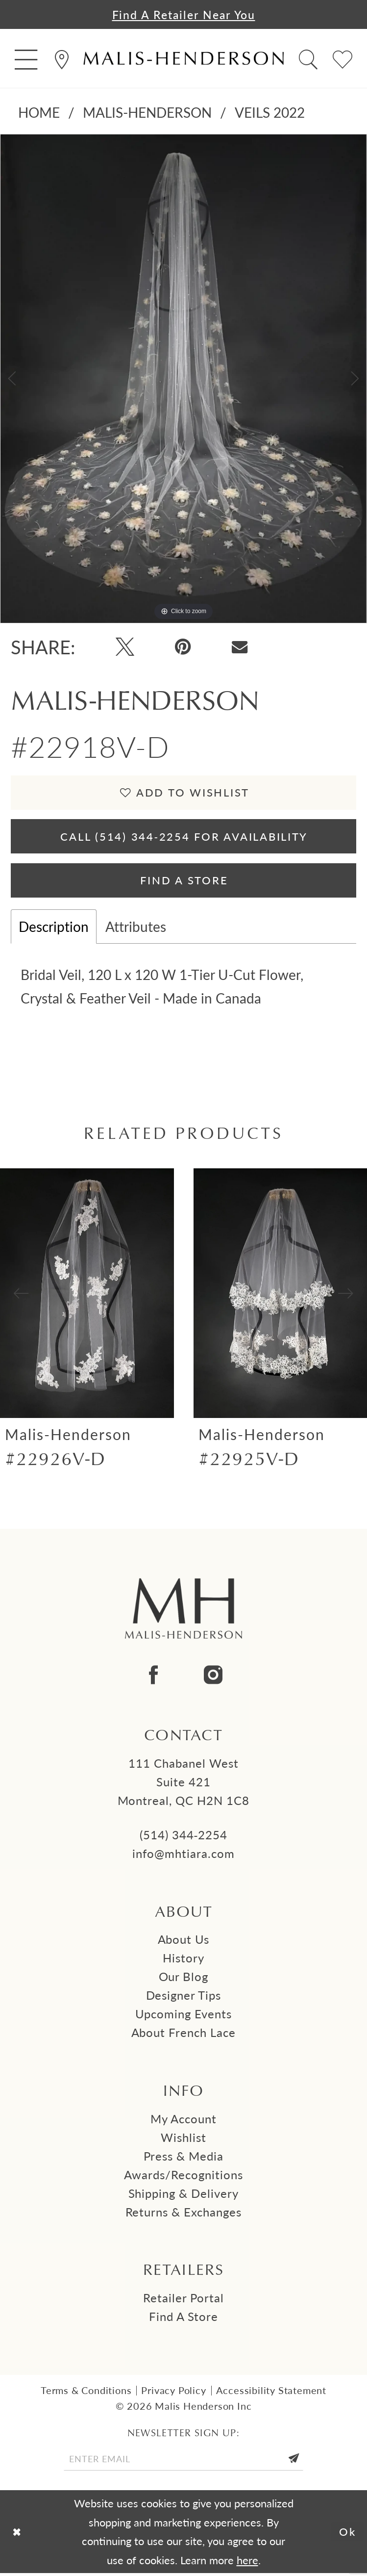 This screenshot has width=367, height=2576. Describe the element at coordinates (347, 2534) in the screenshot. I see `Ok [Submit Dialog]` at that location.